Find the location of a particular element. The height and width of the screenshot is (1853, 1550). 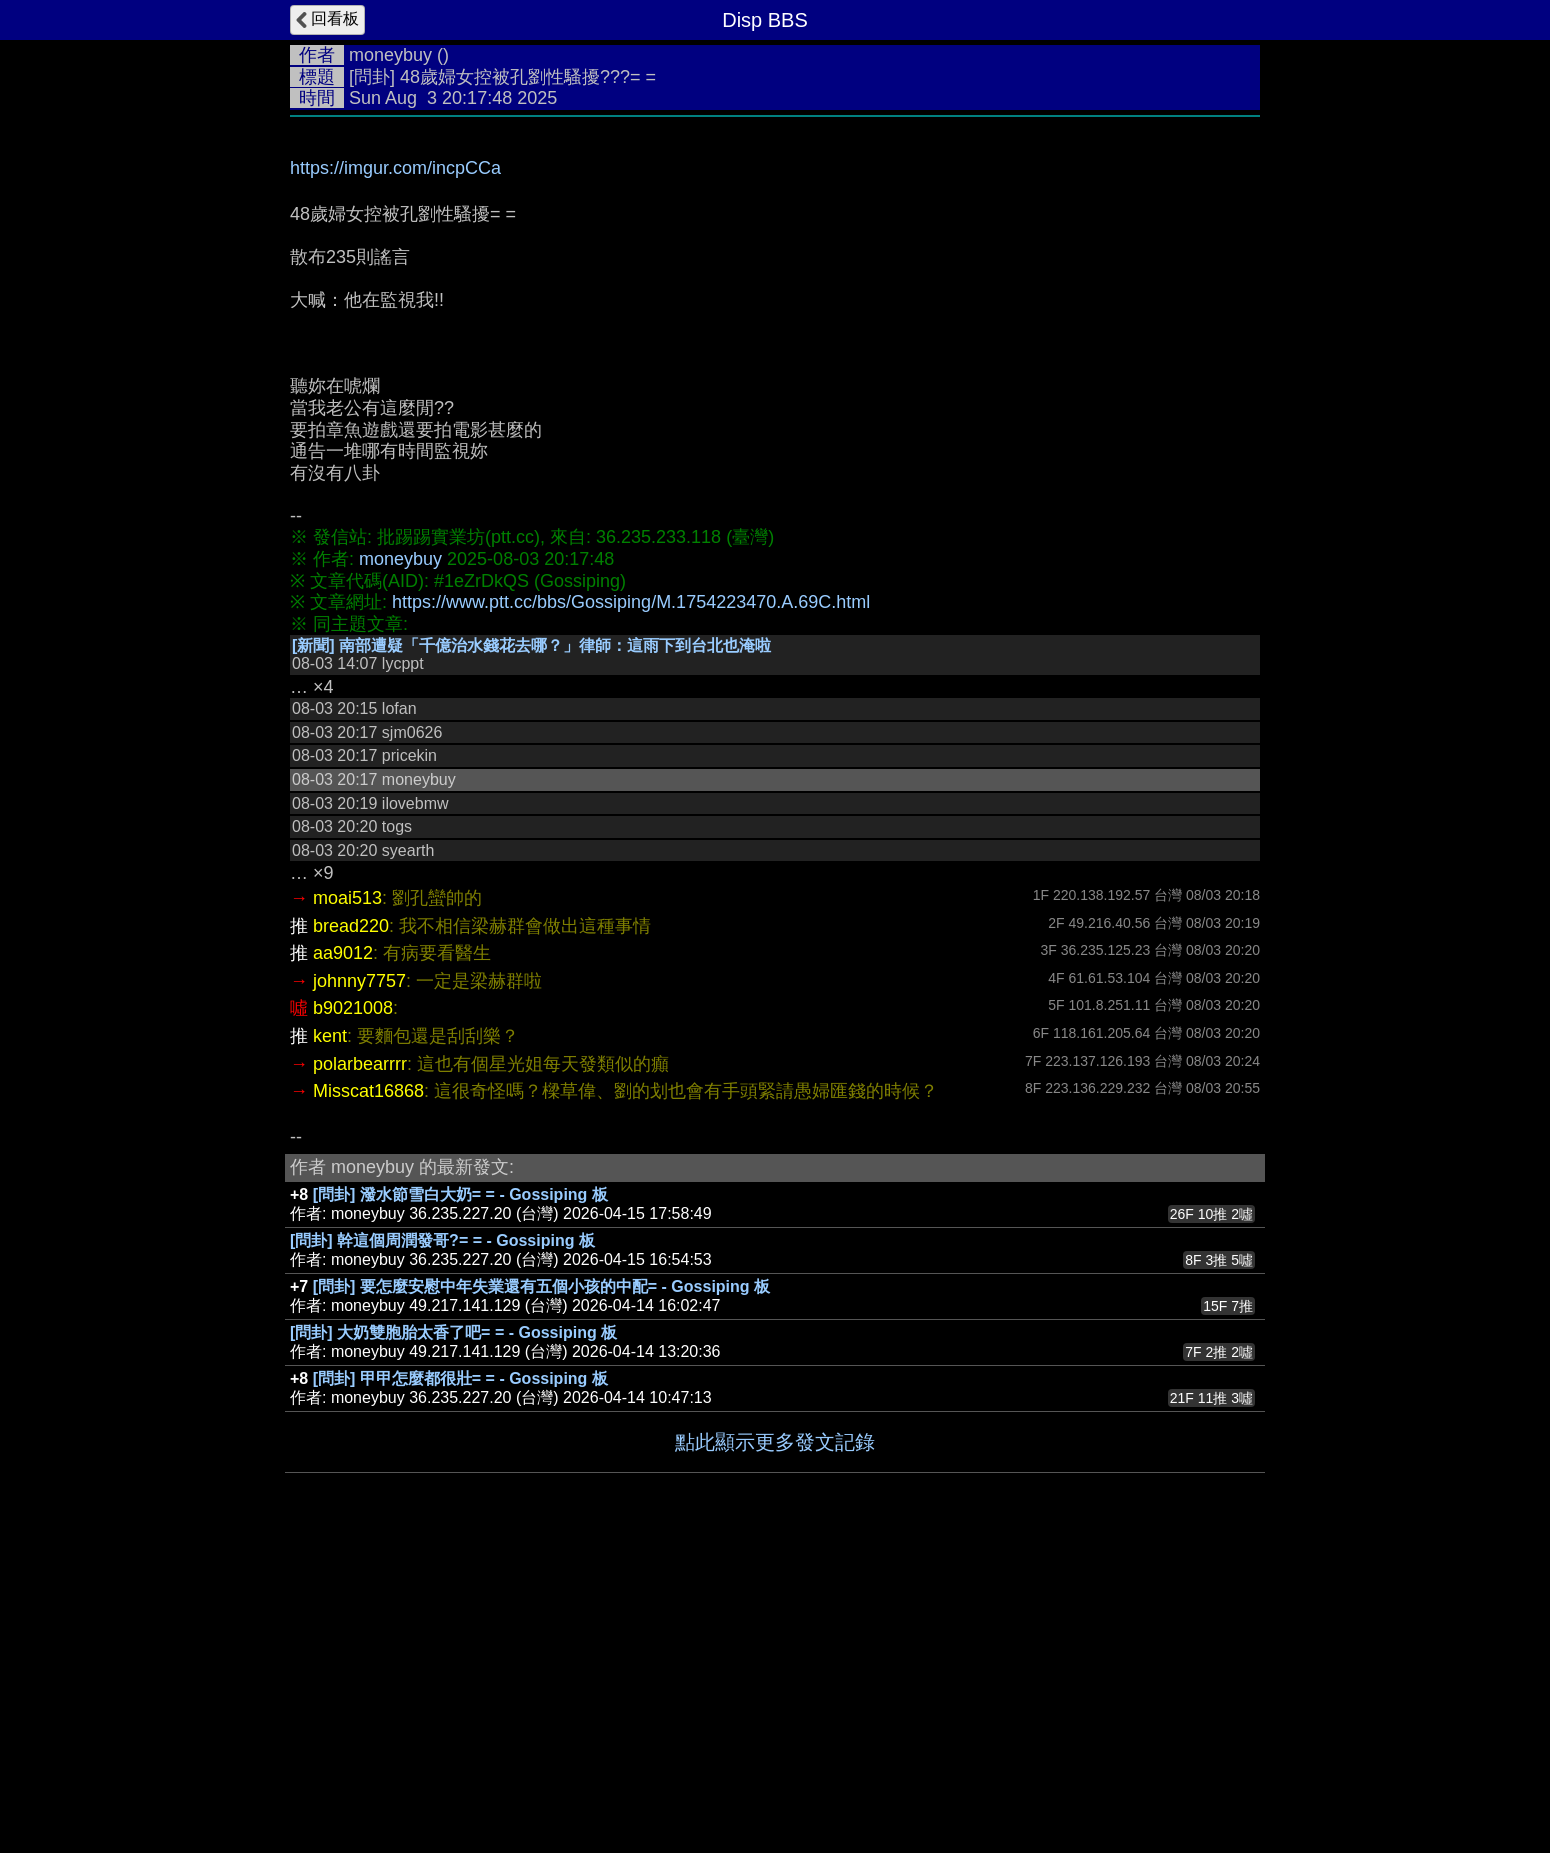

kent is located at coordinates (330, 1036).